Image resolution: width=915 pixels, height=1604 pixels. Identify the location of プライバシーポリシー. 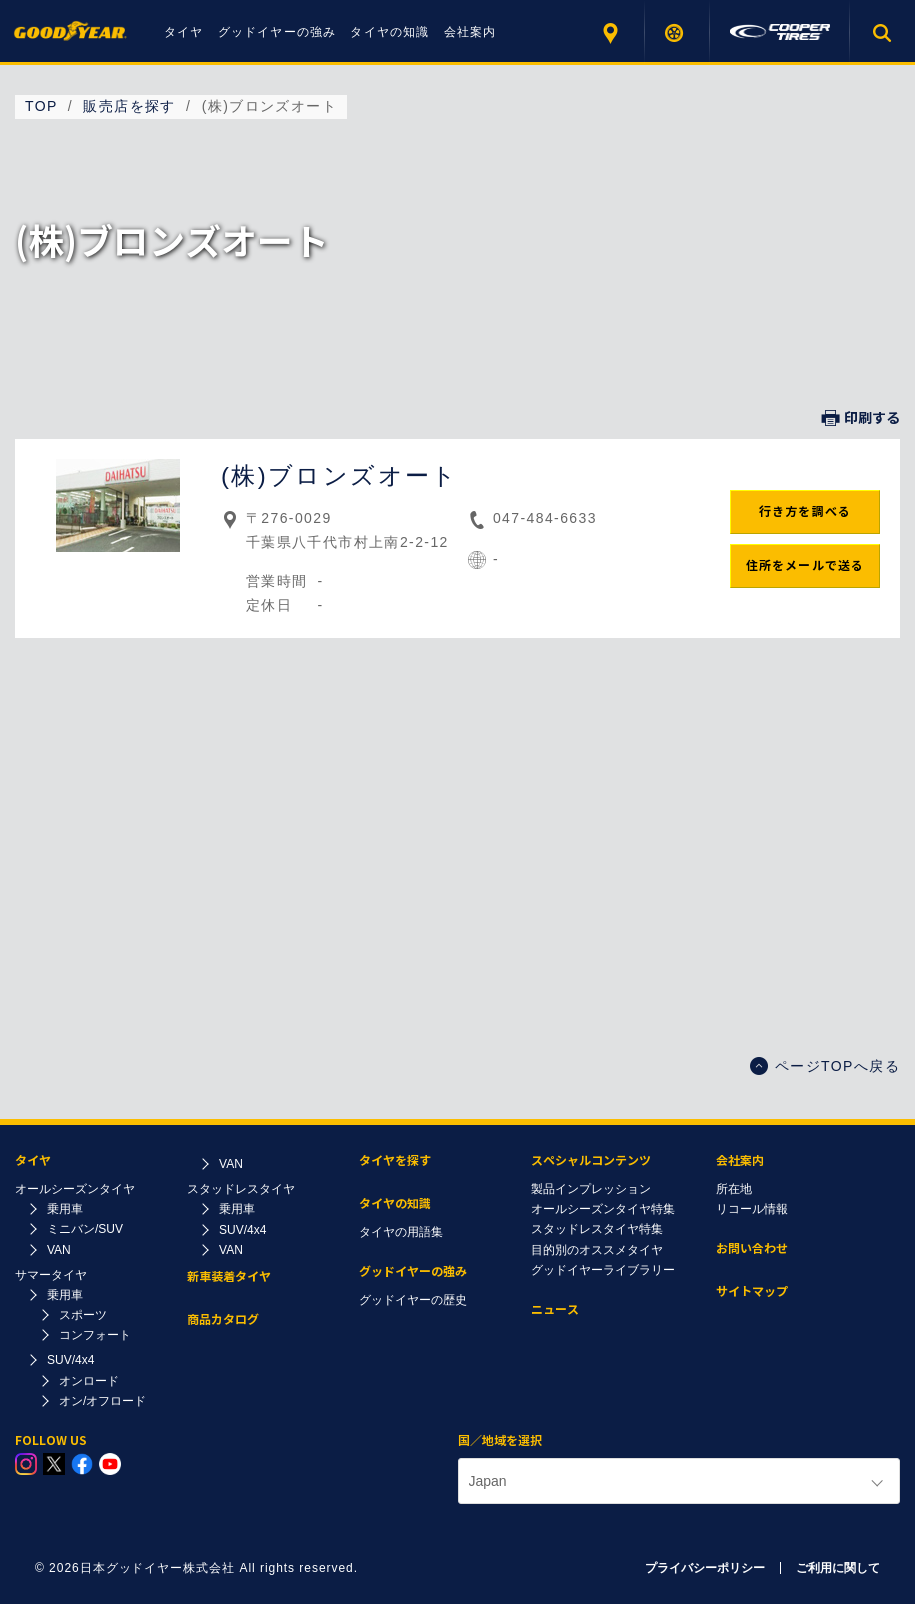
(705, 1568).